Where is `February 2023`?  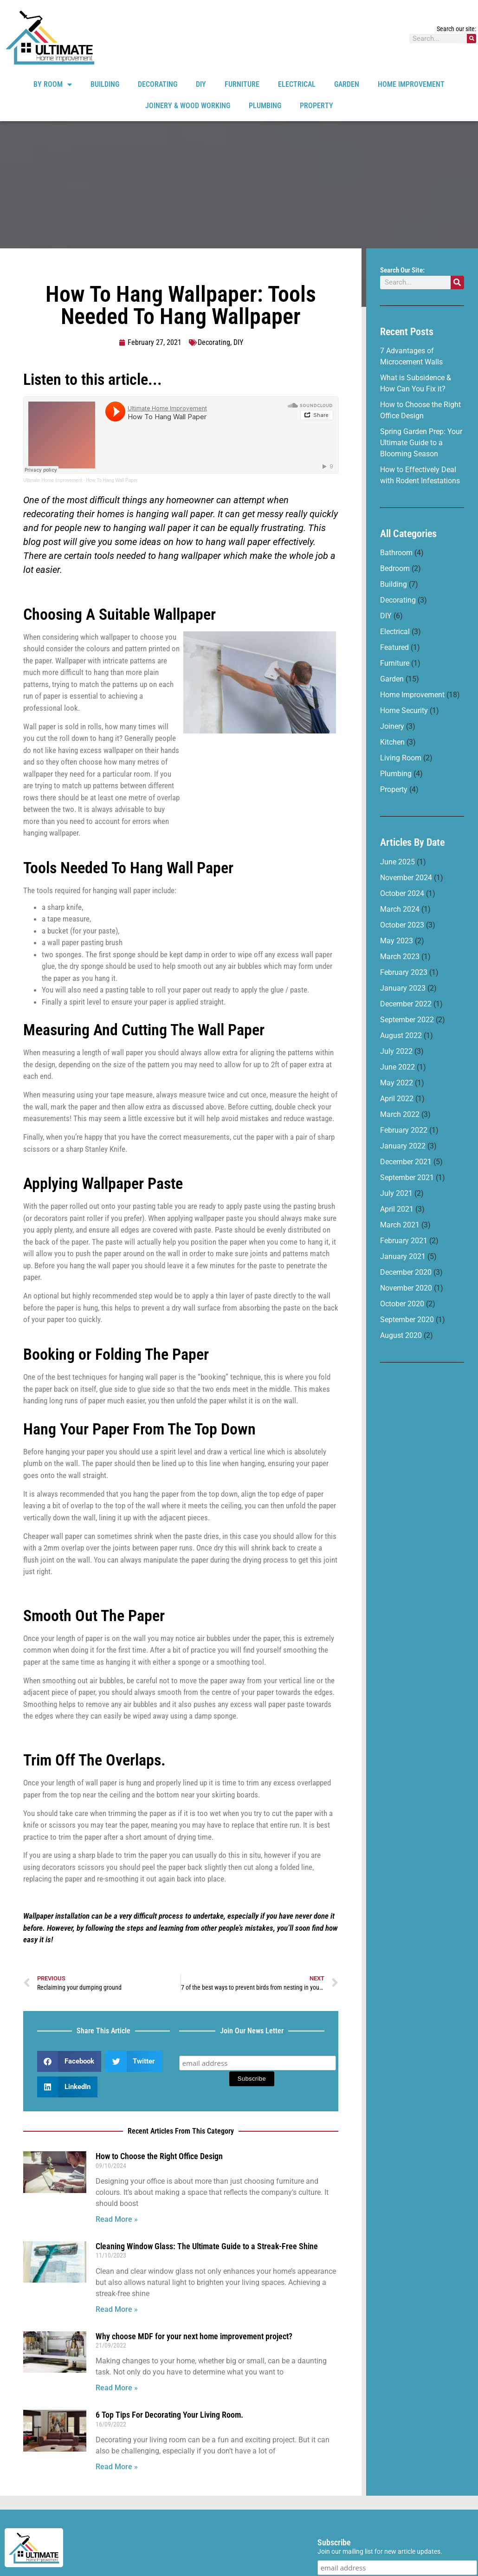 February 2023 is located at coordinates (403, 972).